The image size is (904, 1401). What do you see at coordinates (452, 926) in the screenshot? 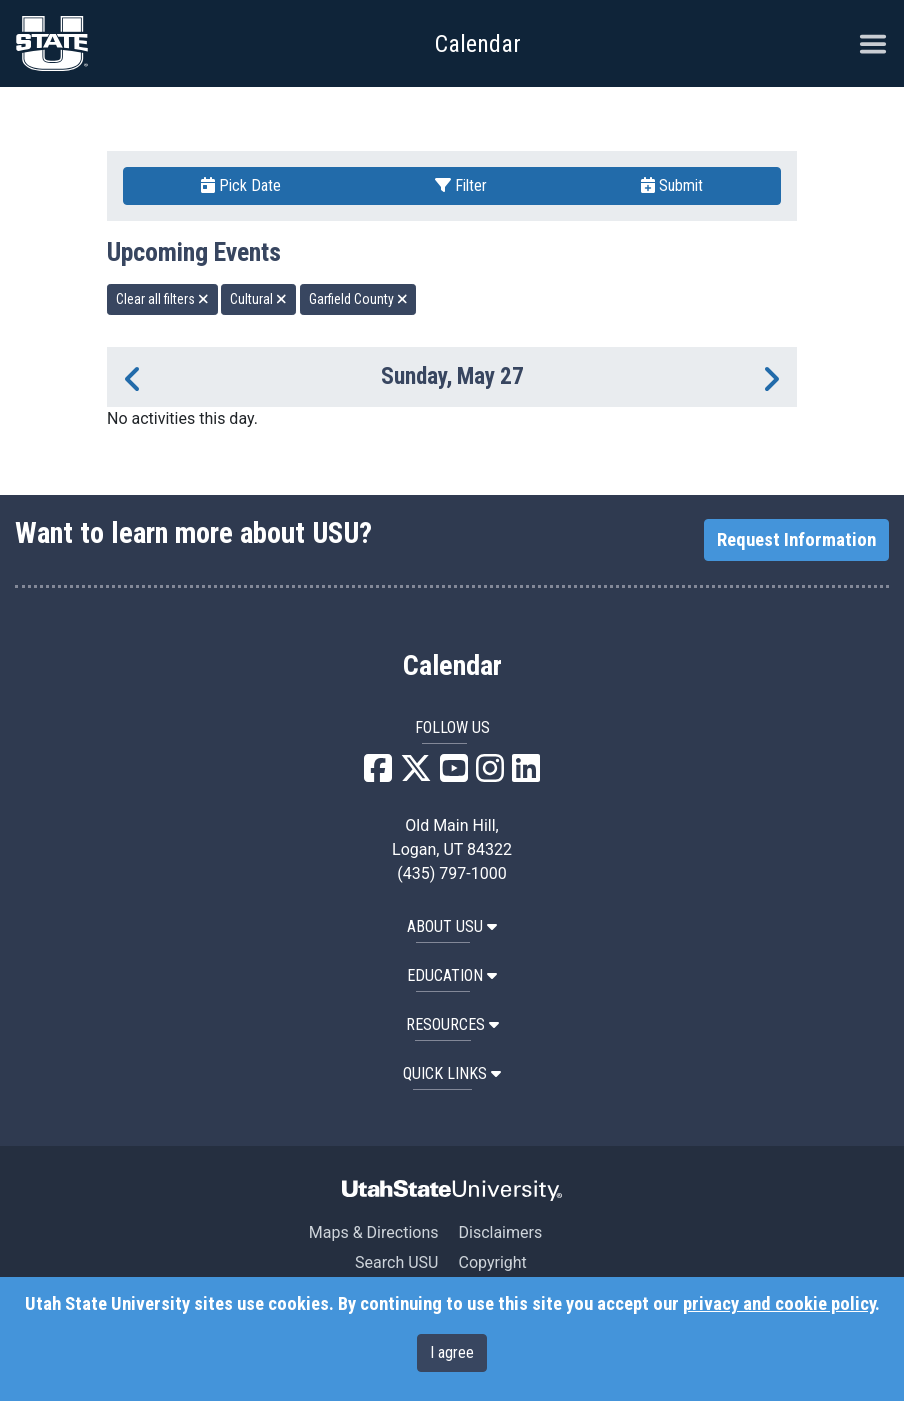
I see `ABOUT USU [button]` at bounding box center [452, 926].